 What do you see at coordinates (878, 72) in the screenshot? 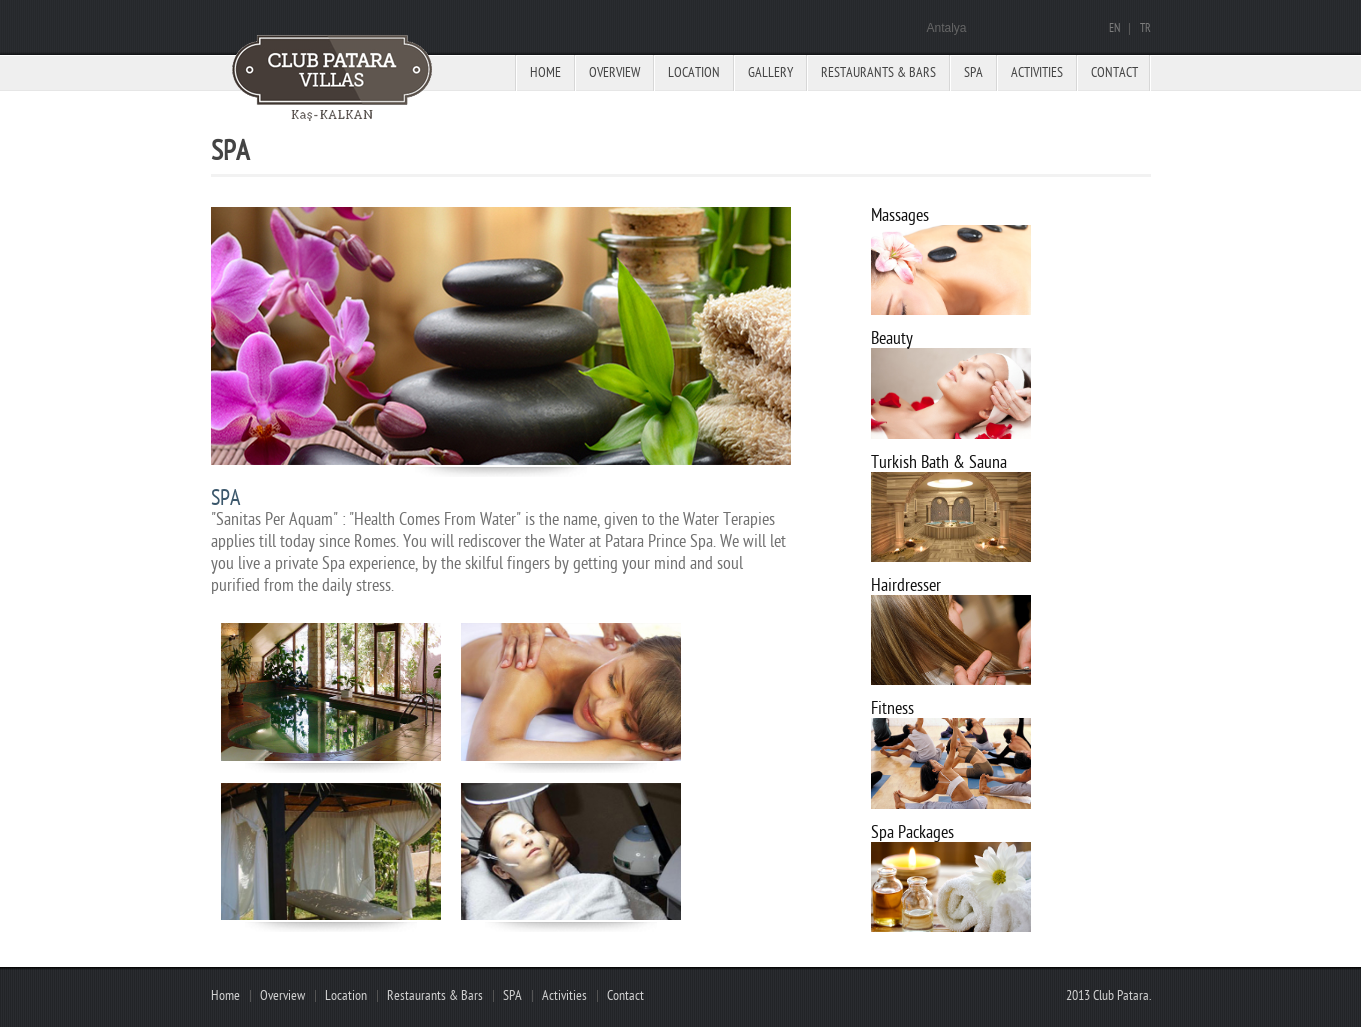
I see `Restaurants & Bars` at bounding box center [878, 72].